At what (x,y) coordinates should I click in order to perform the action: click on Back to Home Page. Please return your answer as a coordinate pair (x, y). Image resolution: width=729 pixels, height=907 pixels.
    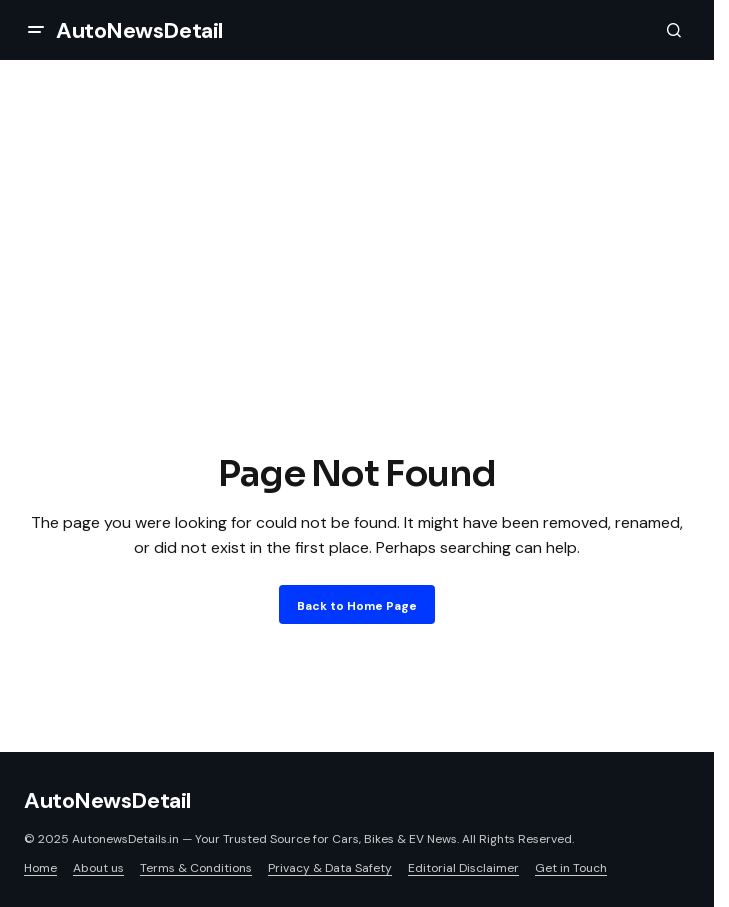
    Looking at the image, I should click on (357, 606).